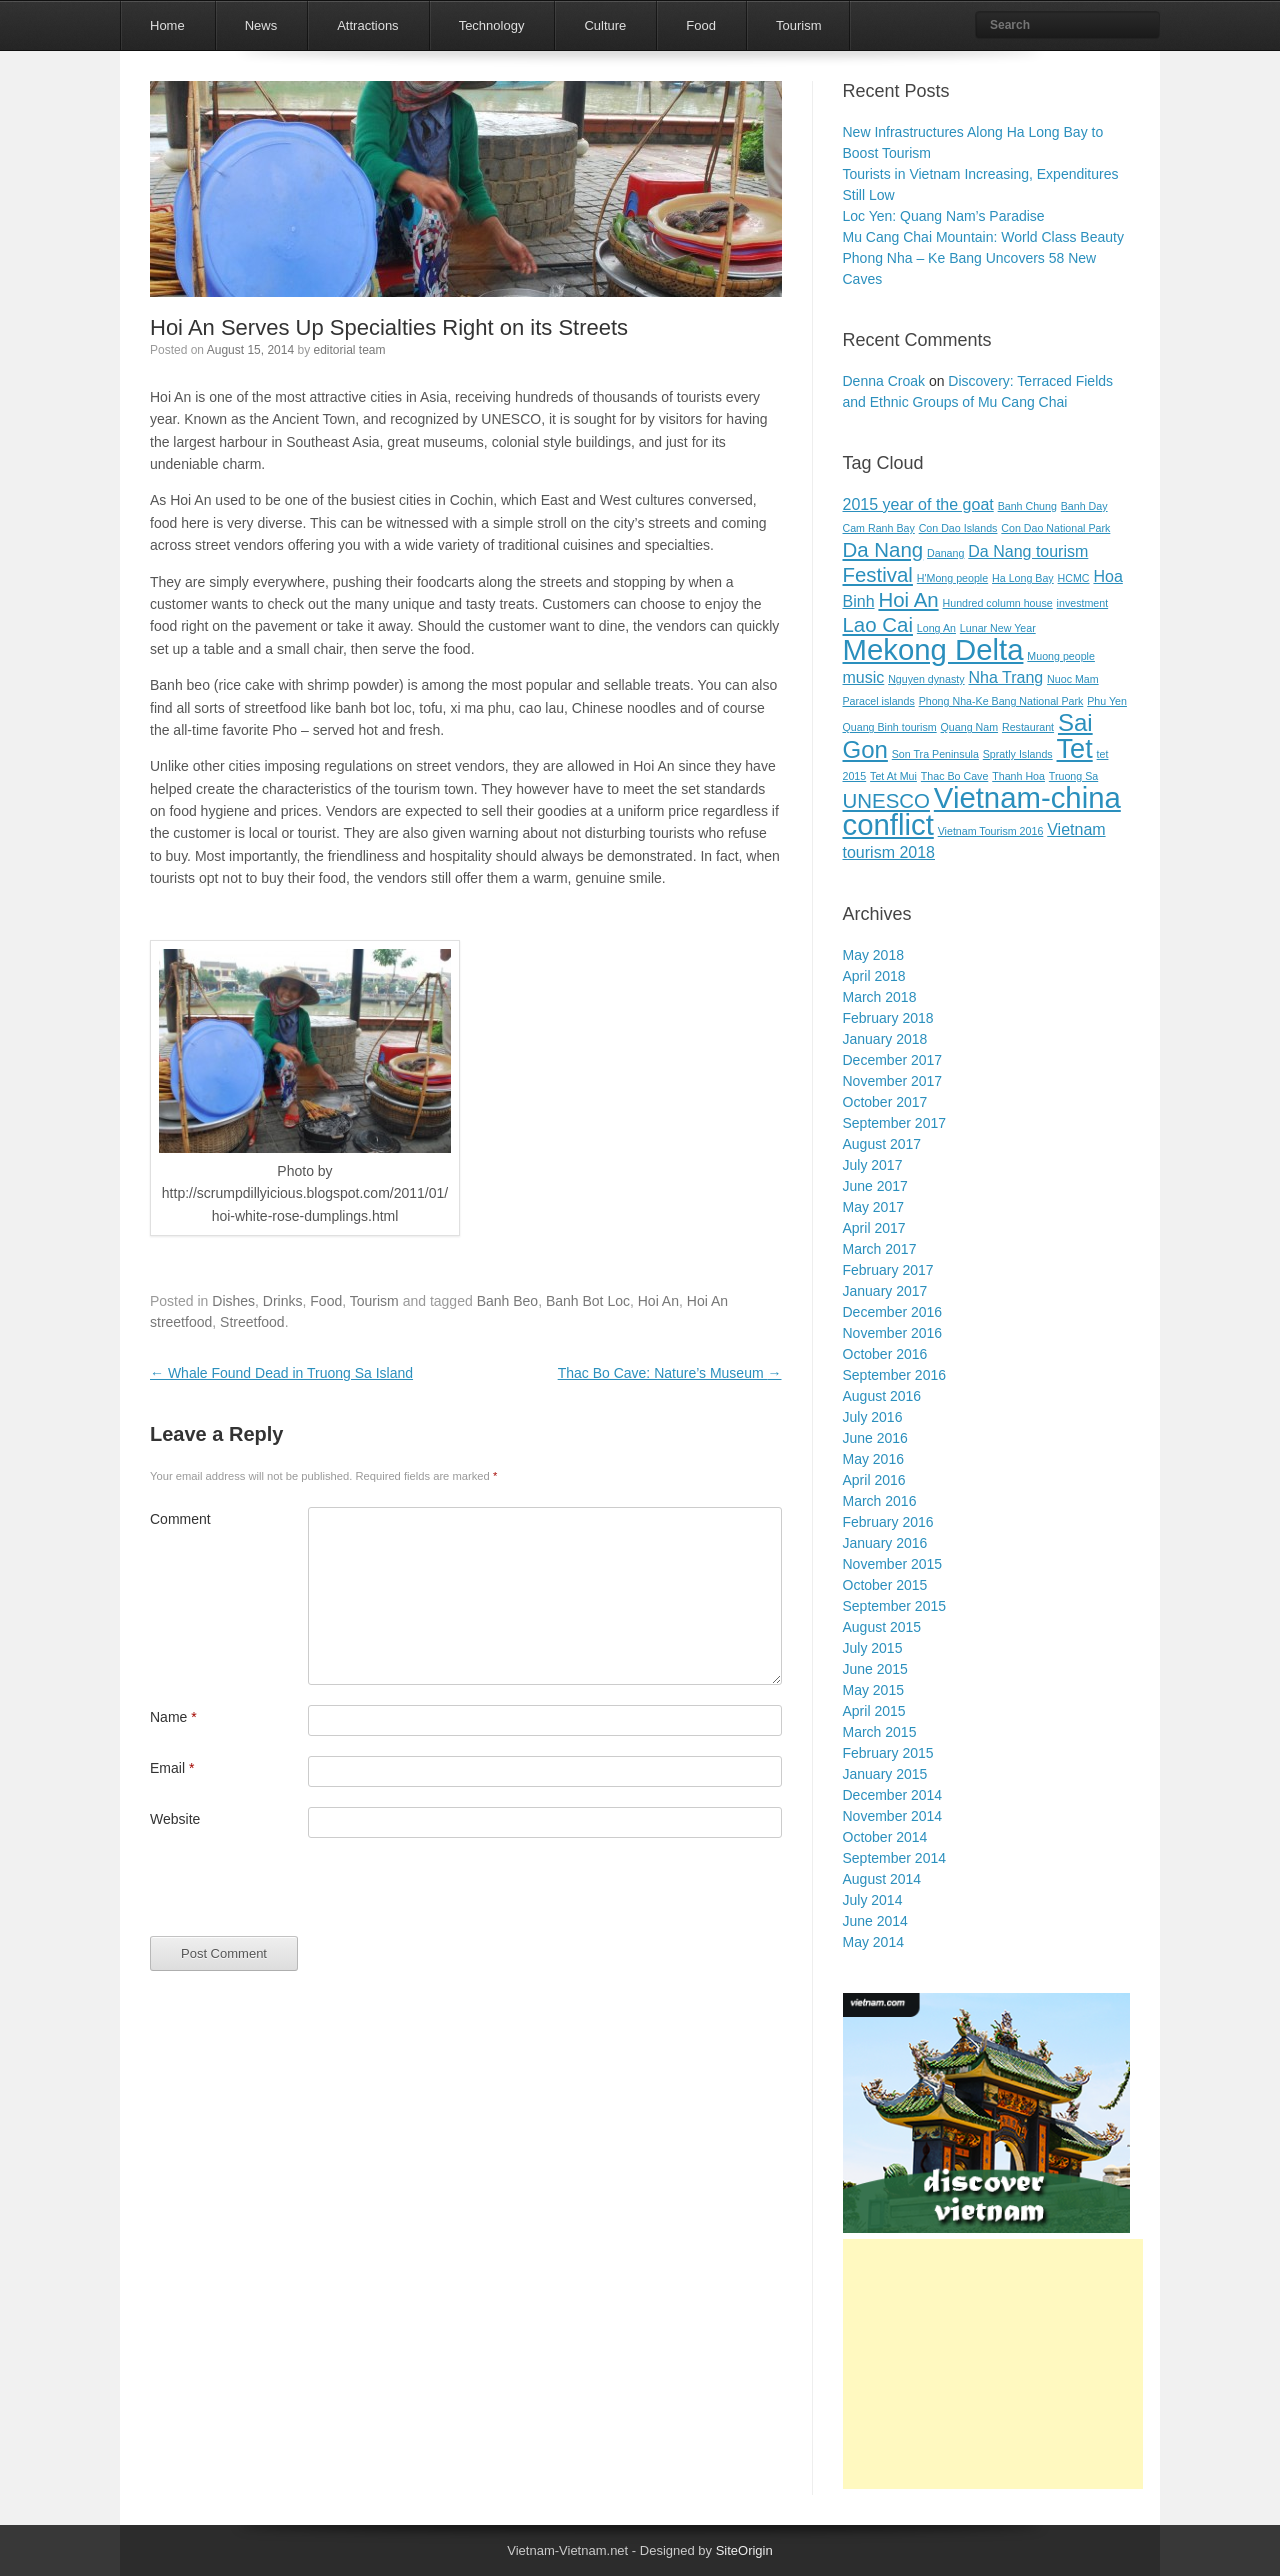 This screenshot has width=1280, height=2576. I want to click on Banh Bot Loc, so click(588, 1301).